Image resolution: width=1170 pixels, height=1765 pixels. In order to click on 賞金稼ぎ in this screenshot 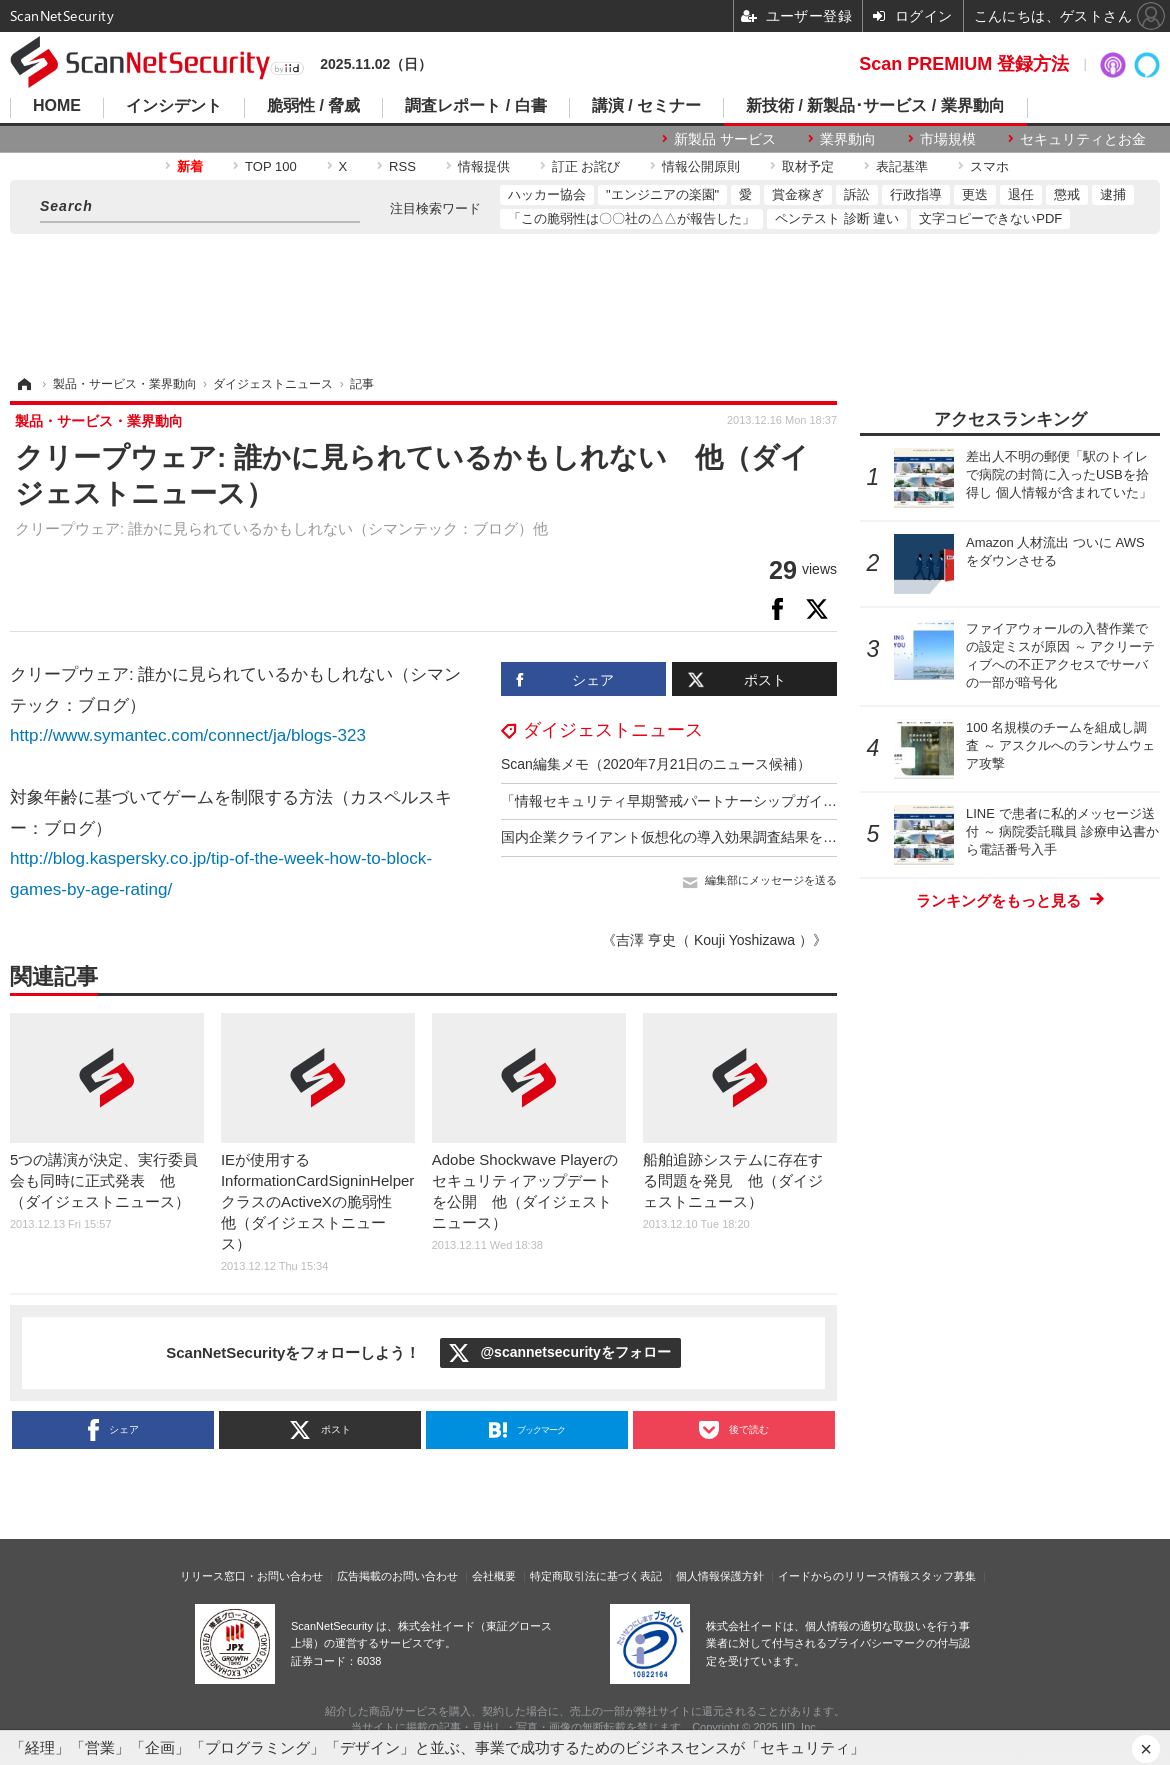, I will do `click(798, 194)`.